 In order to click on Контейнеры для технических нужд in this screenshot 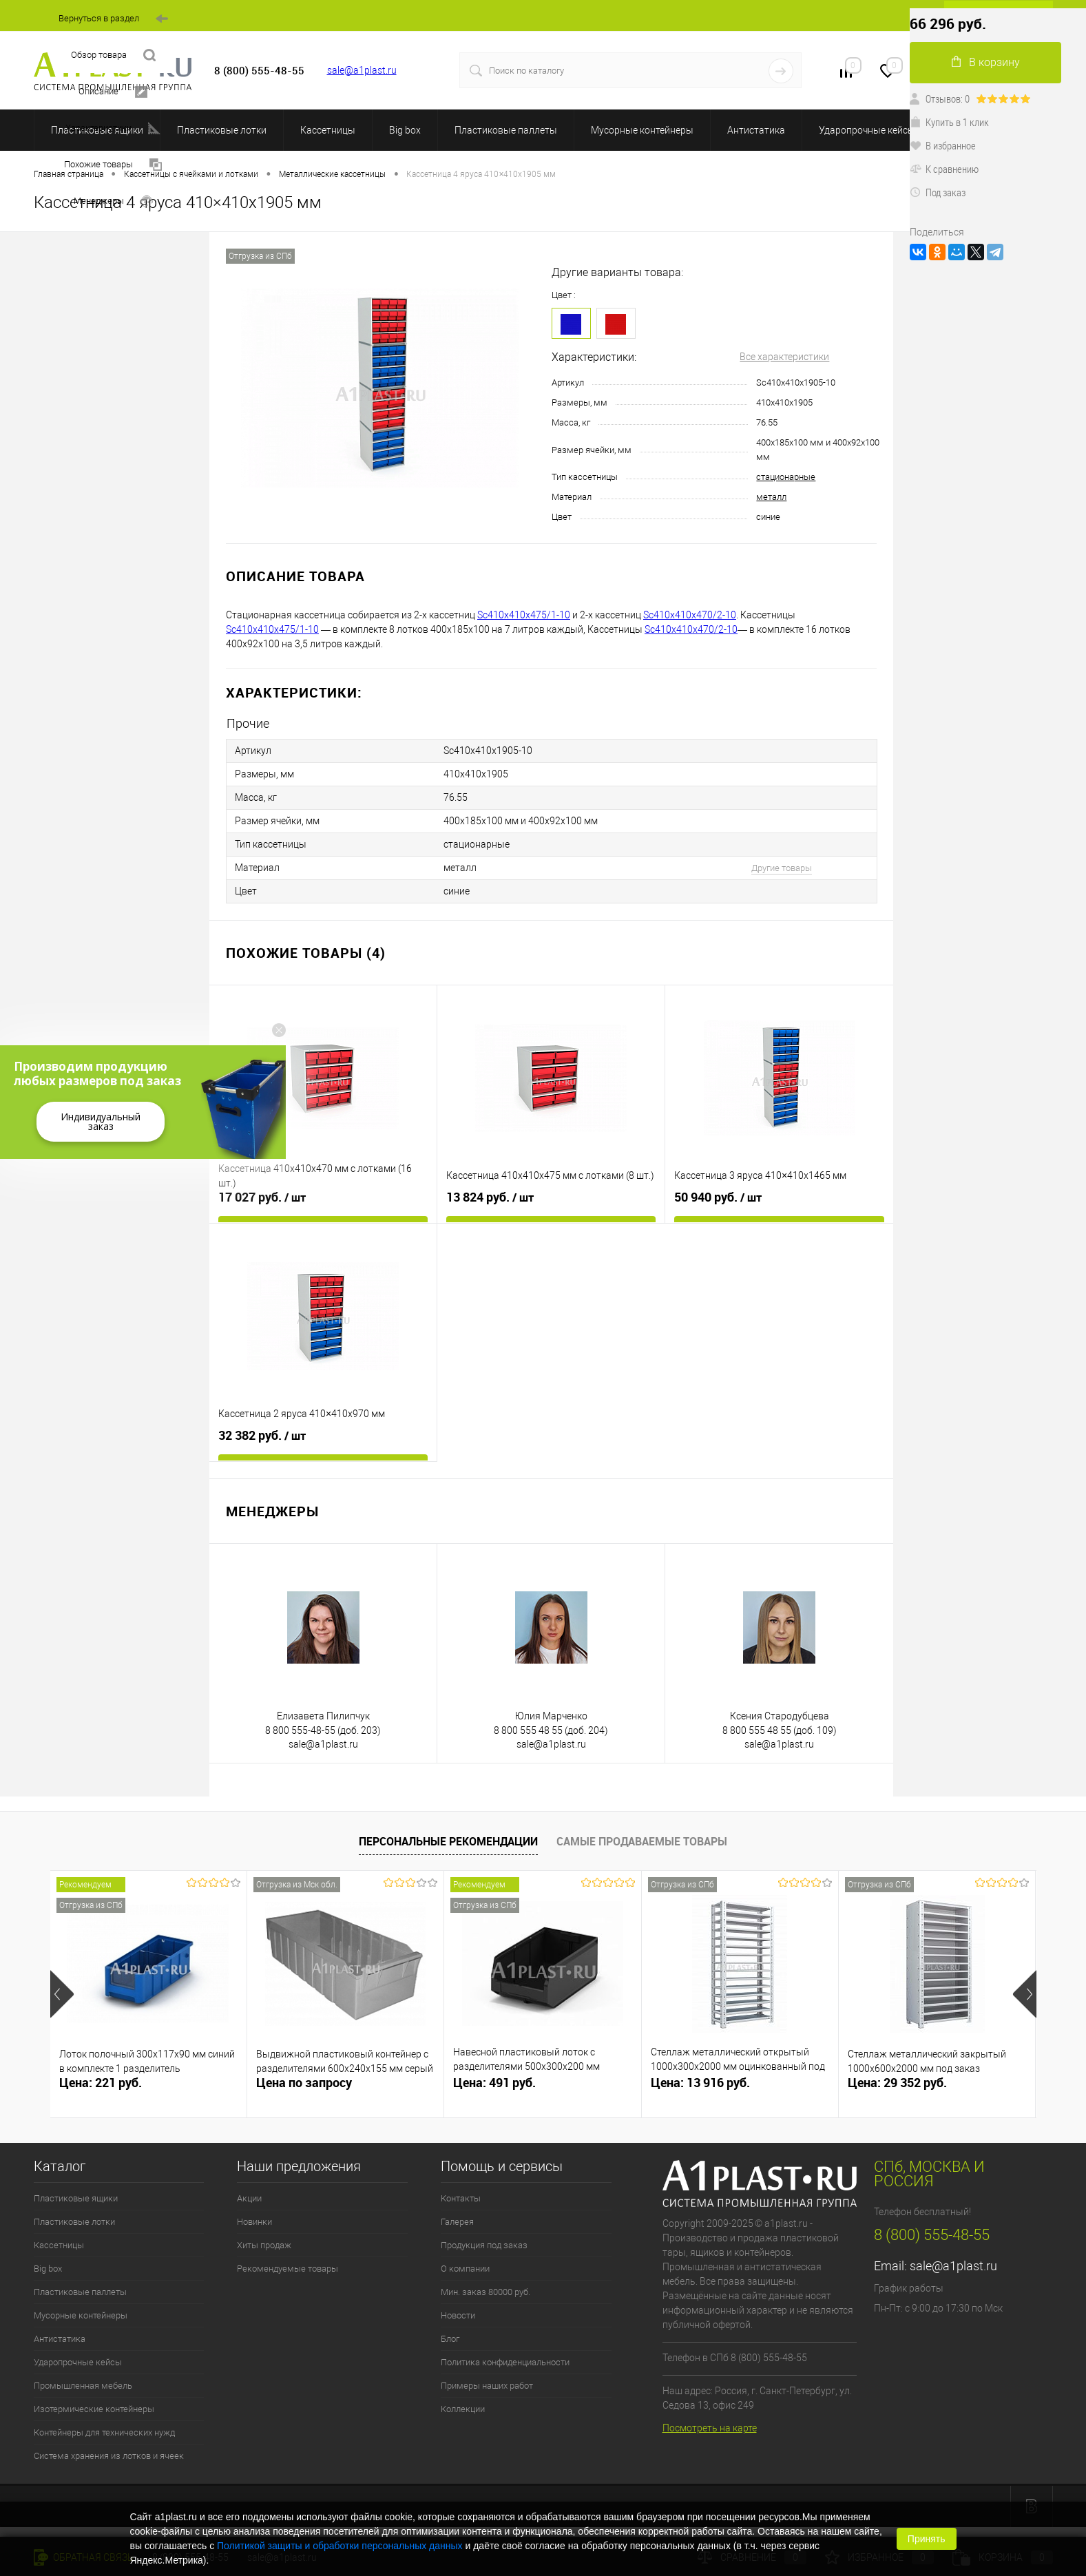, I will do `click(104, 2432)`.